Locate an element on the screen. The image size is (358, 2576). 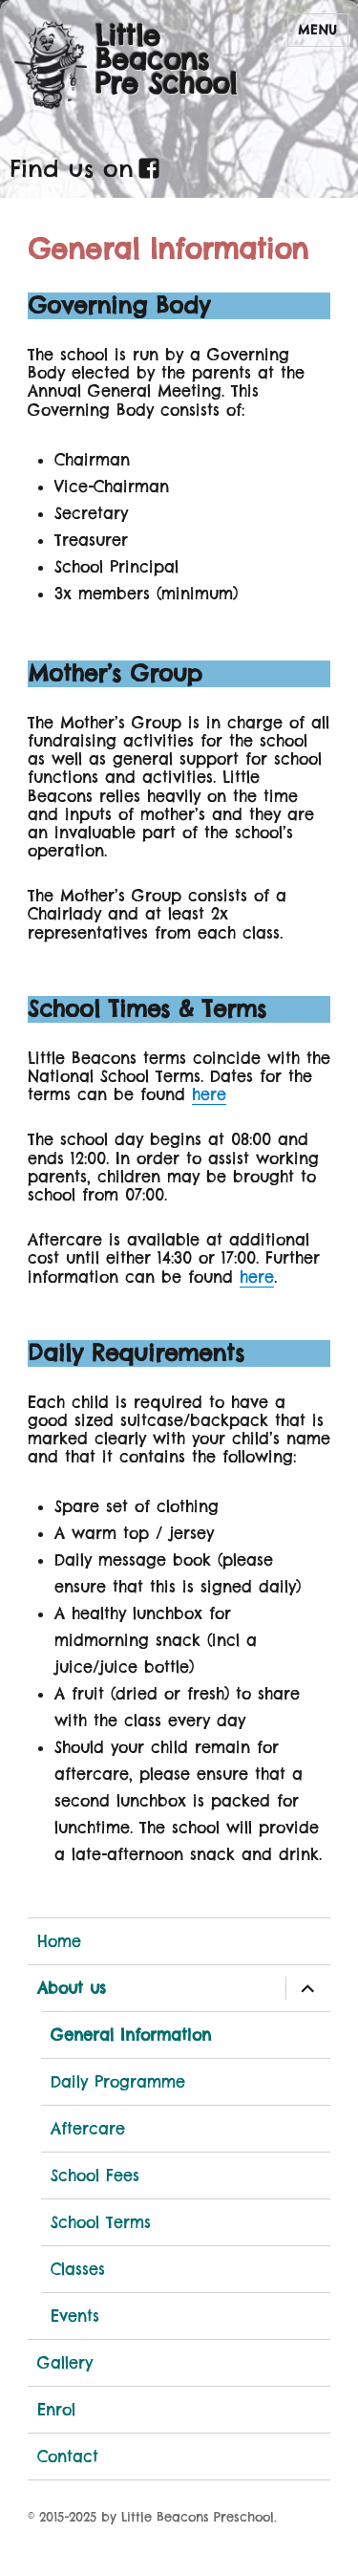
Menu is located at coordinates (318, 29).